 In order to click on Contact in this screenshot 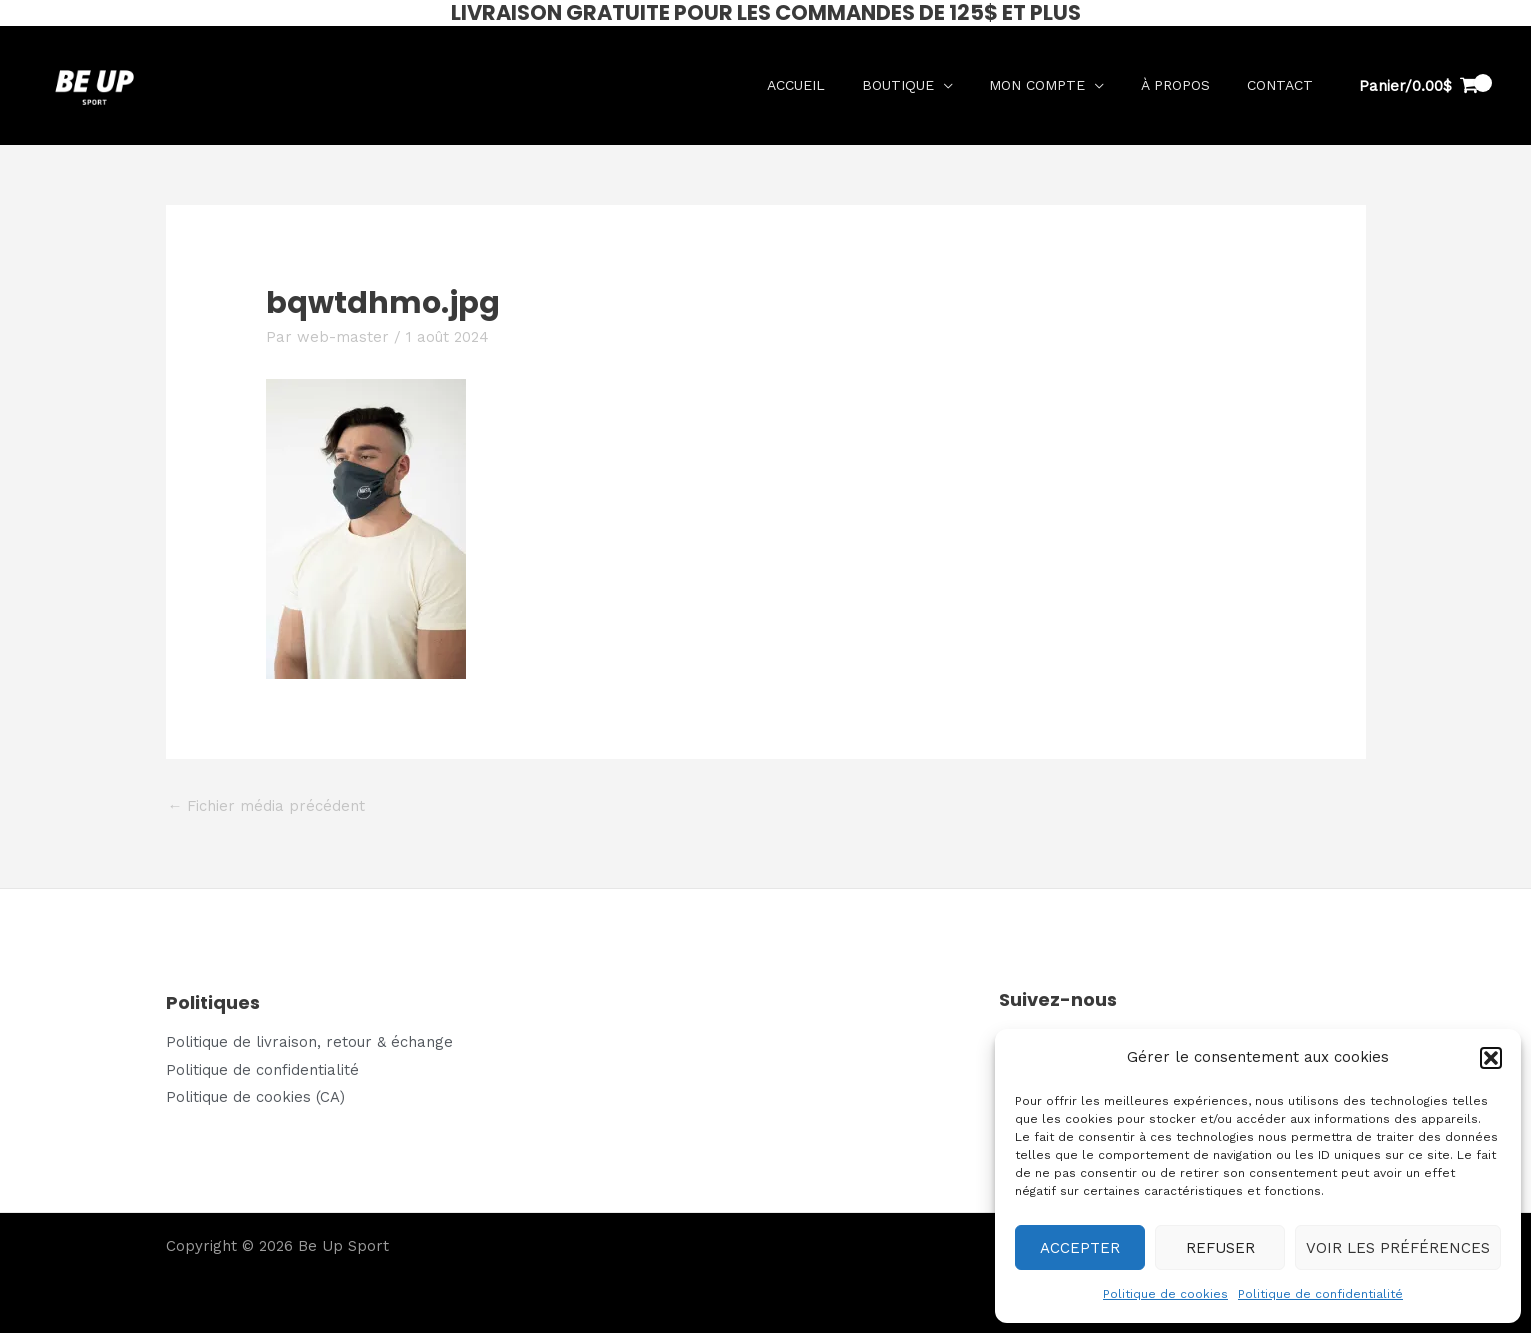, I will do `click(1283, 85)`.